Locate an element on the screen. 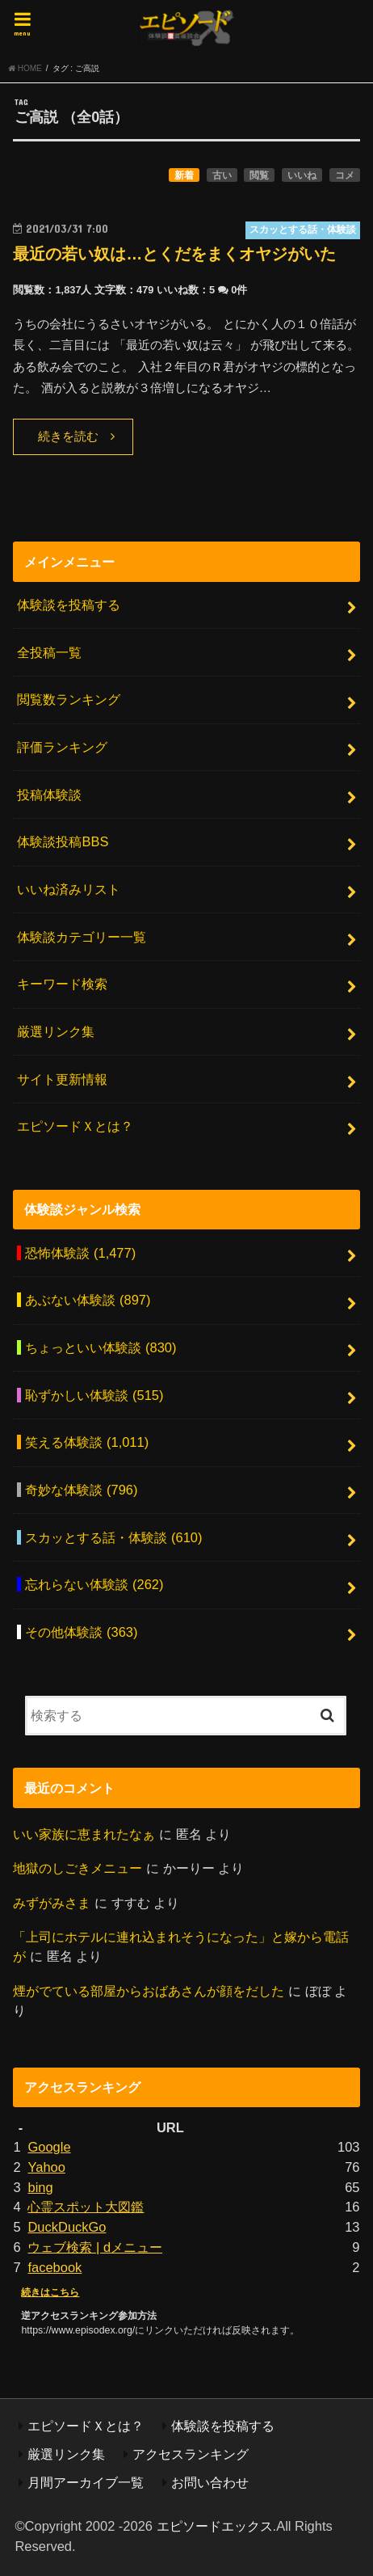  エピソードエックス is located at coordinates (215, 2526).